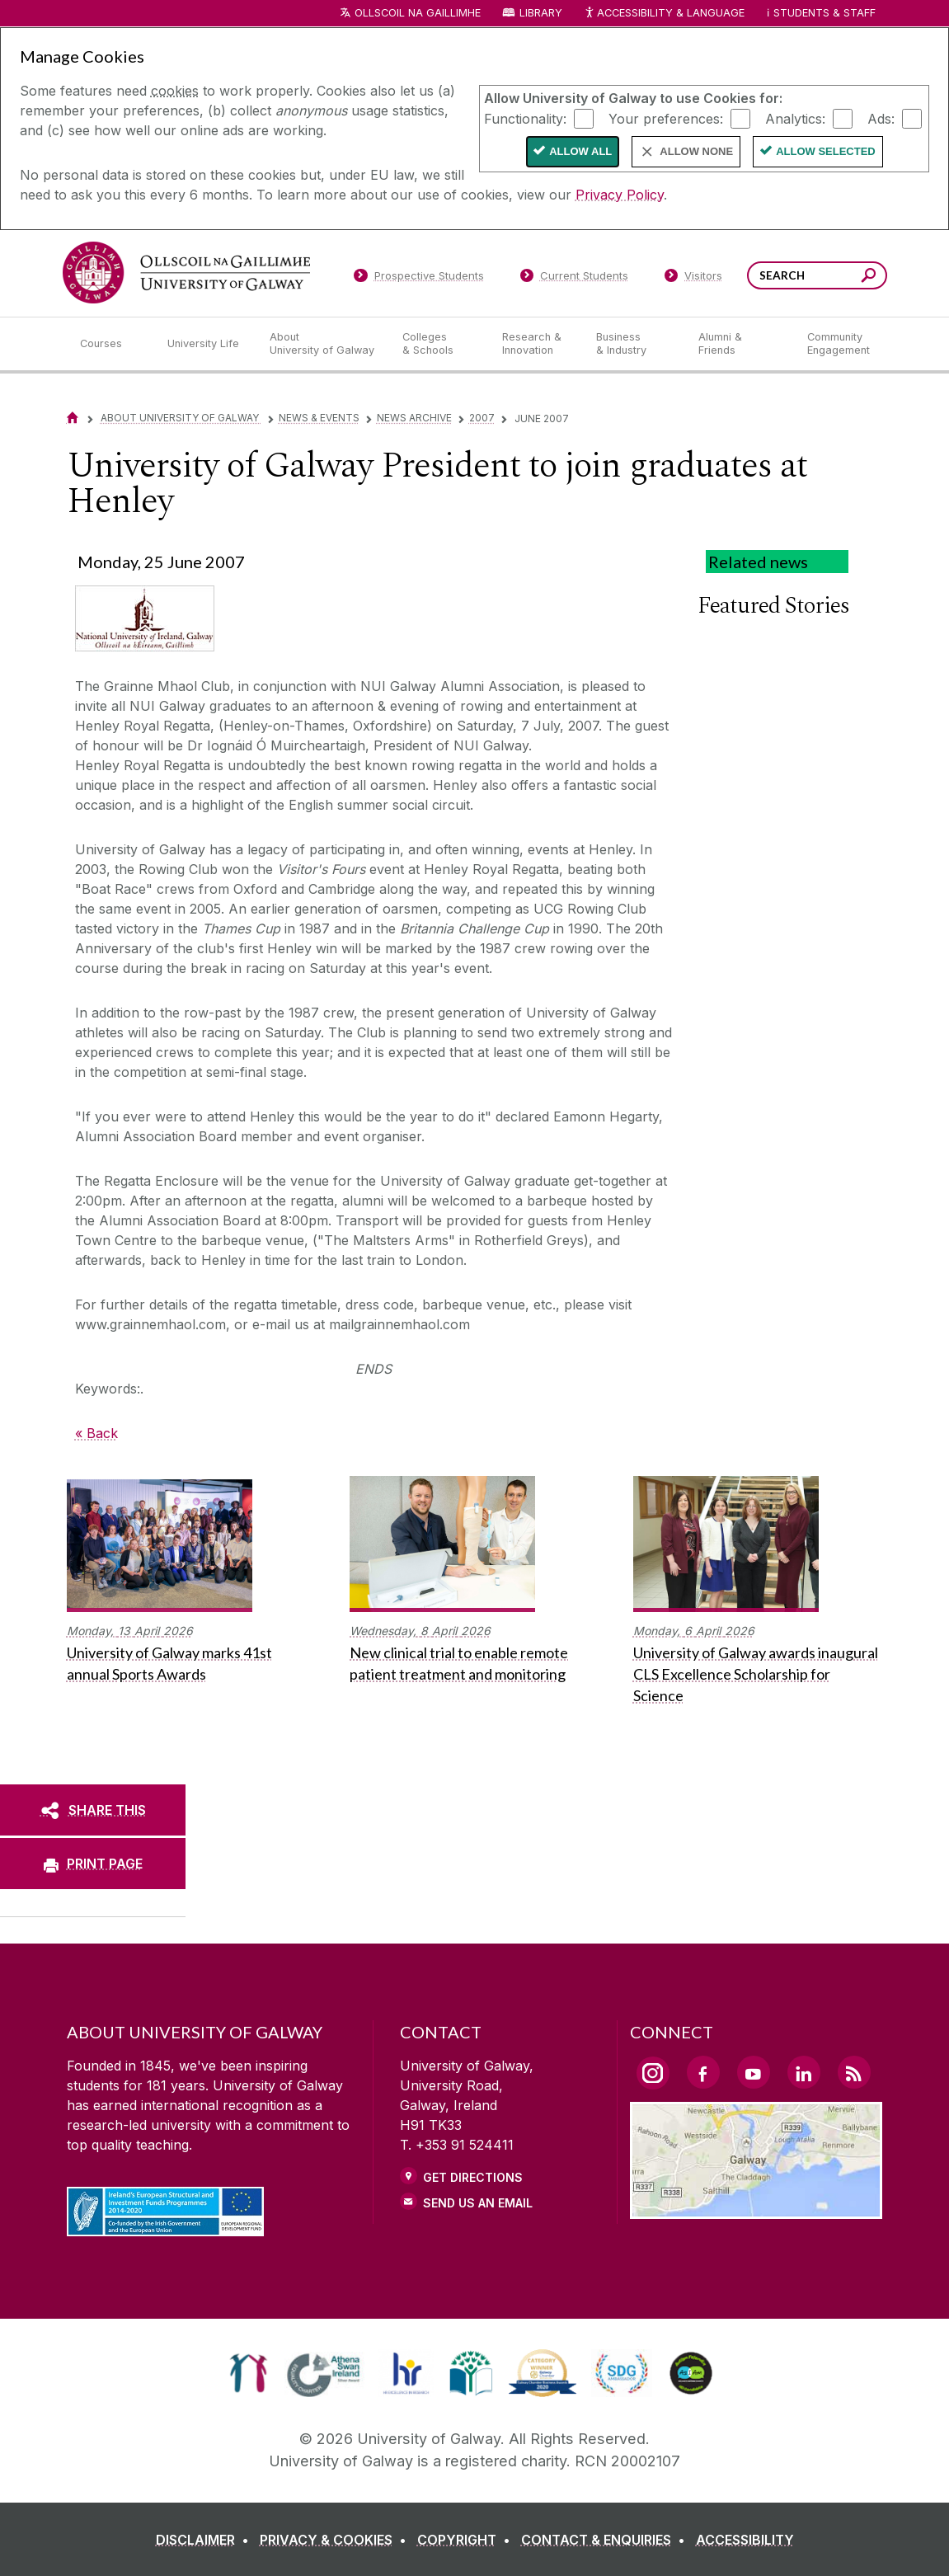 The height and width of the screenshot is (2576, 949). I want to click on Ads:, so click(881, 118).